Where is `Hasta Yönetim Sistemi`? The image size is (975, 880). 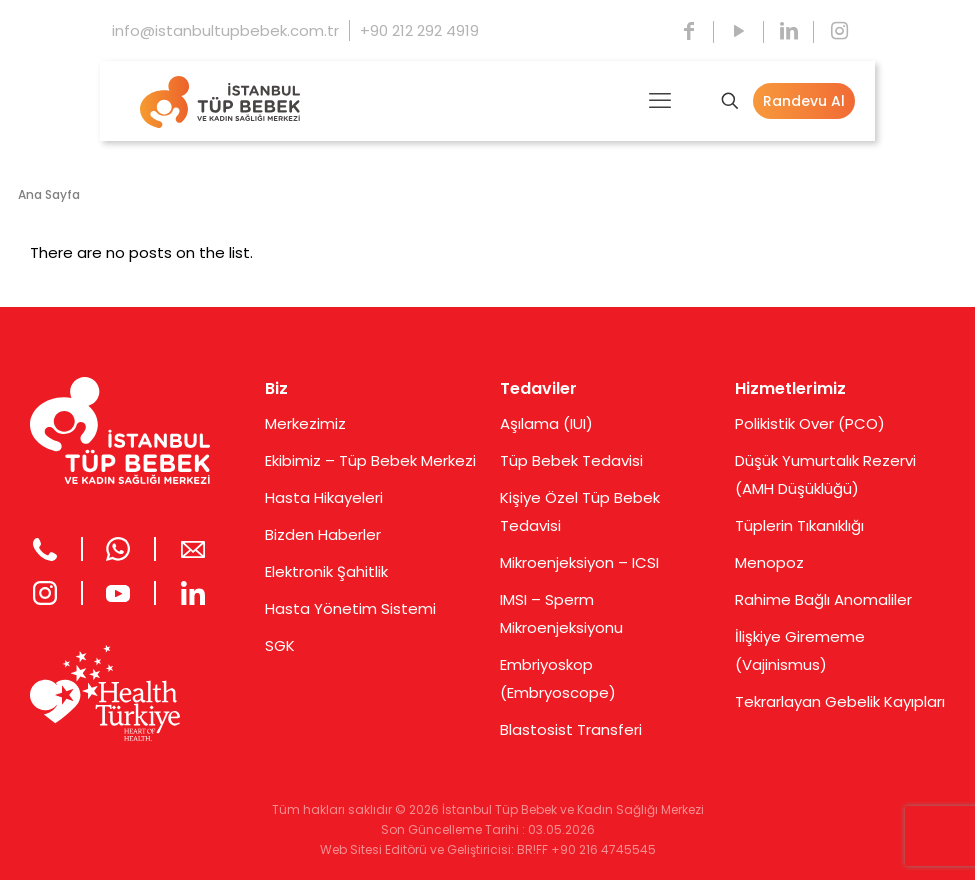
Hasta Yönetim Sistemi is located at coordinates (350, 608).